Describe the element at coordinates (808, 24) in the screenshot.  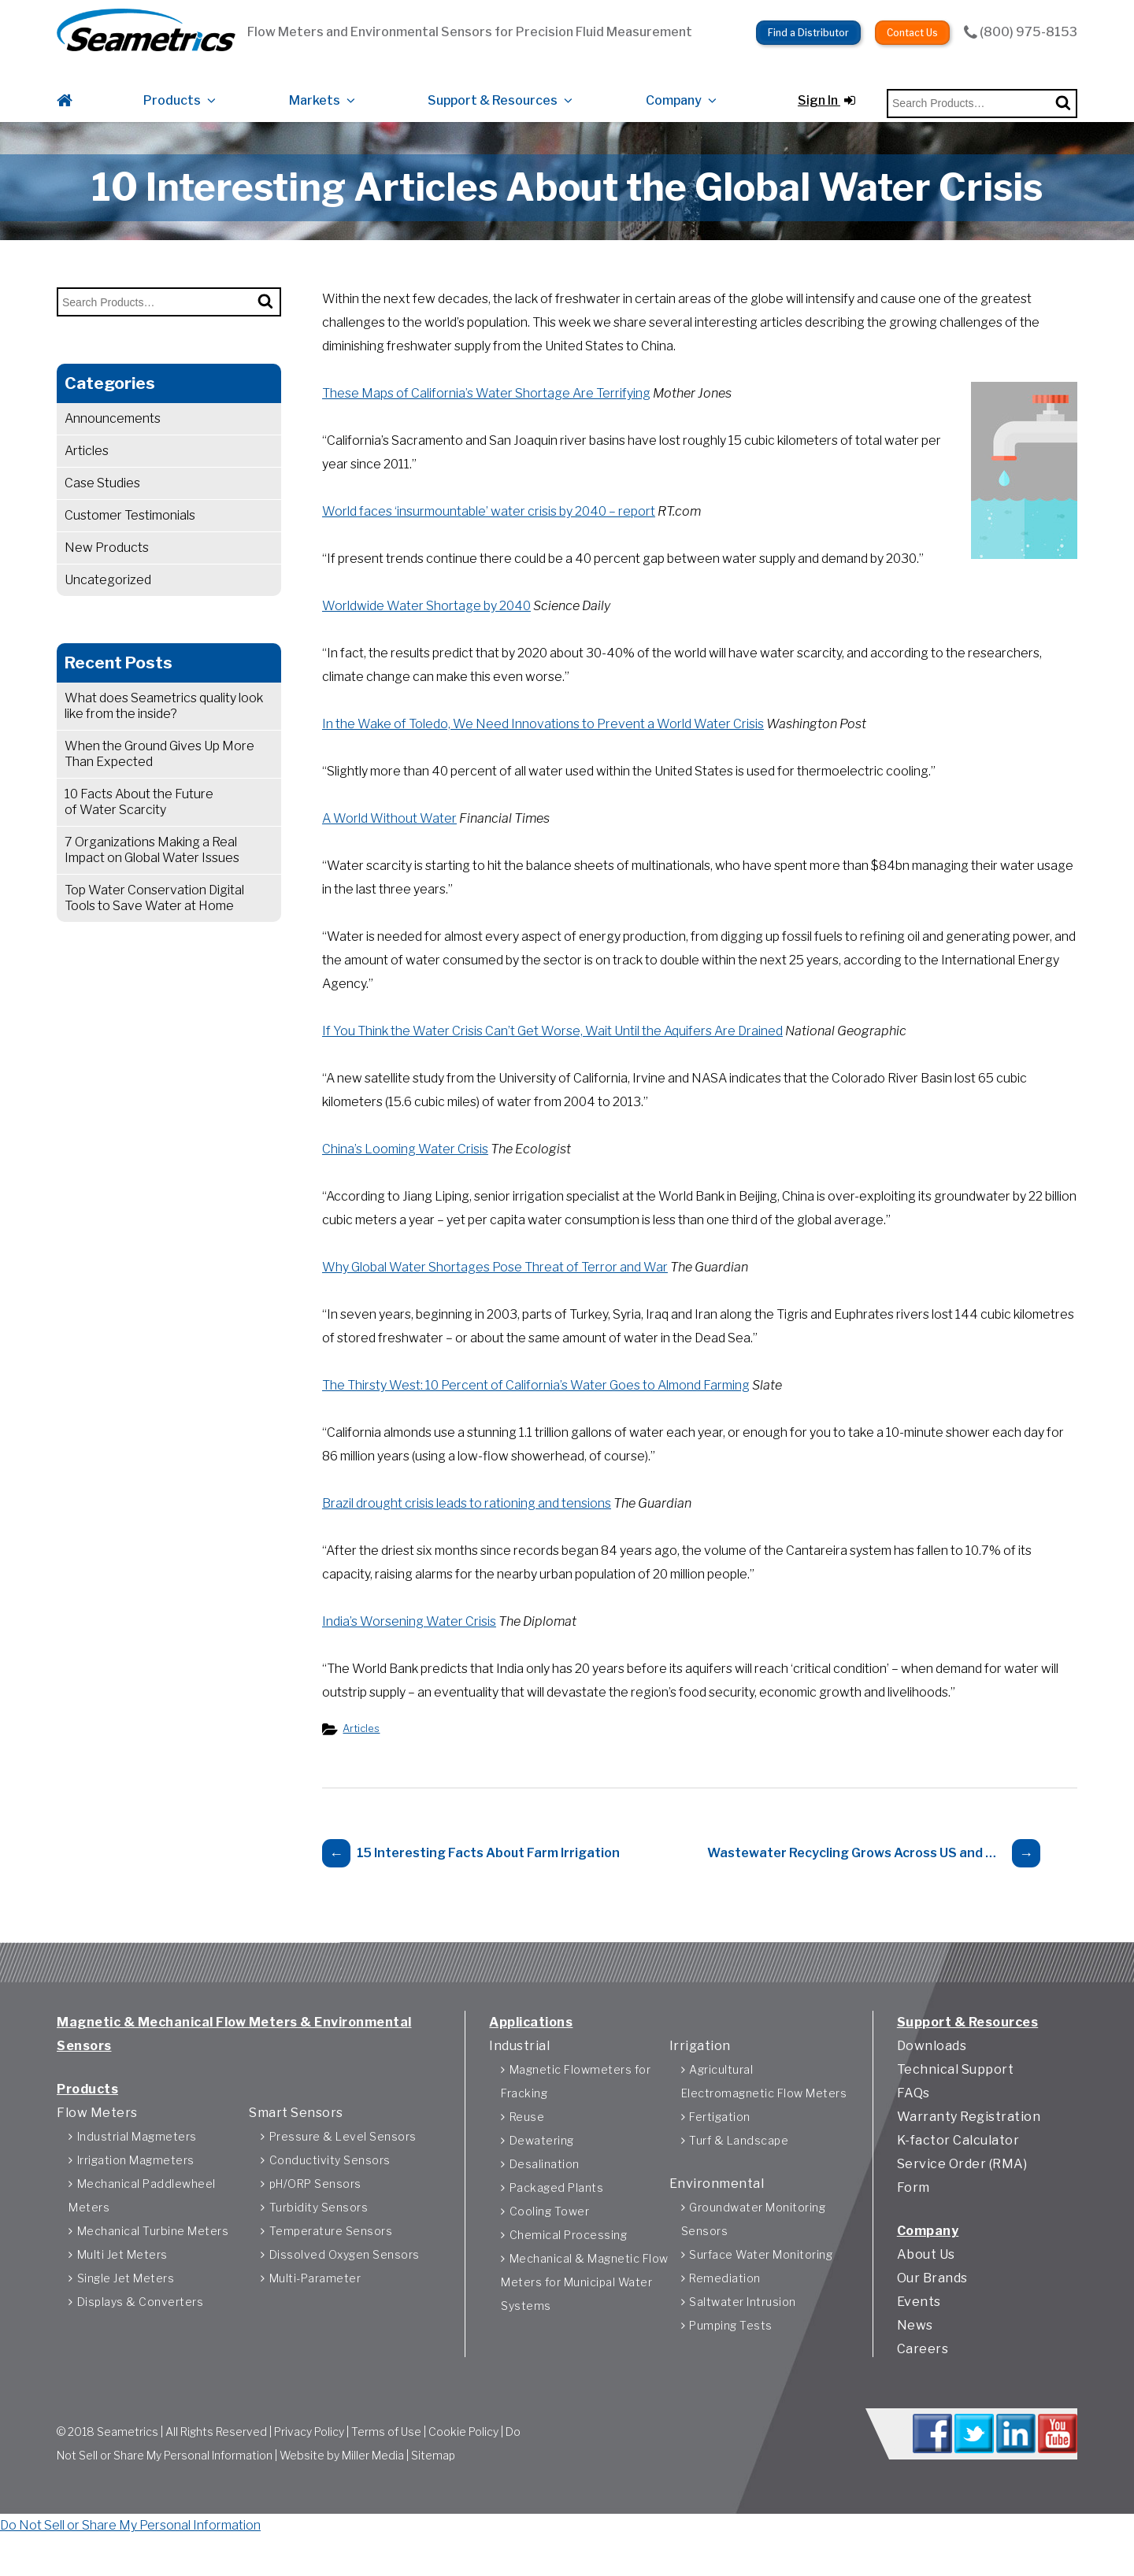
I see `Find a Distributor` at that location.